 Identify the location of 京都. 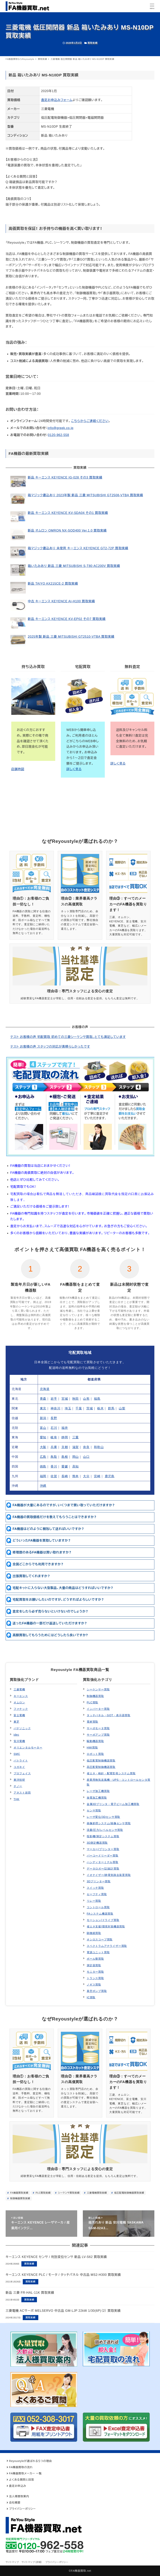
(64, 1447).